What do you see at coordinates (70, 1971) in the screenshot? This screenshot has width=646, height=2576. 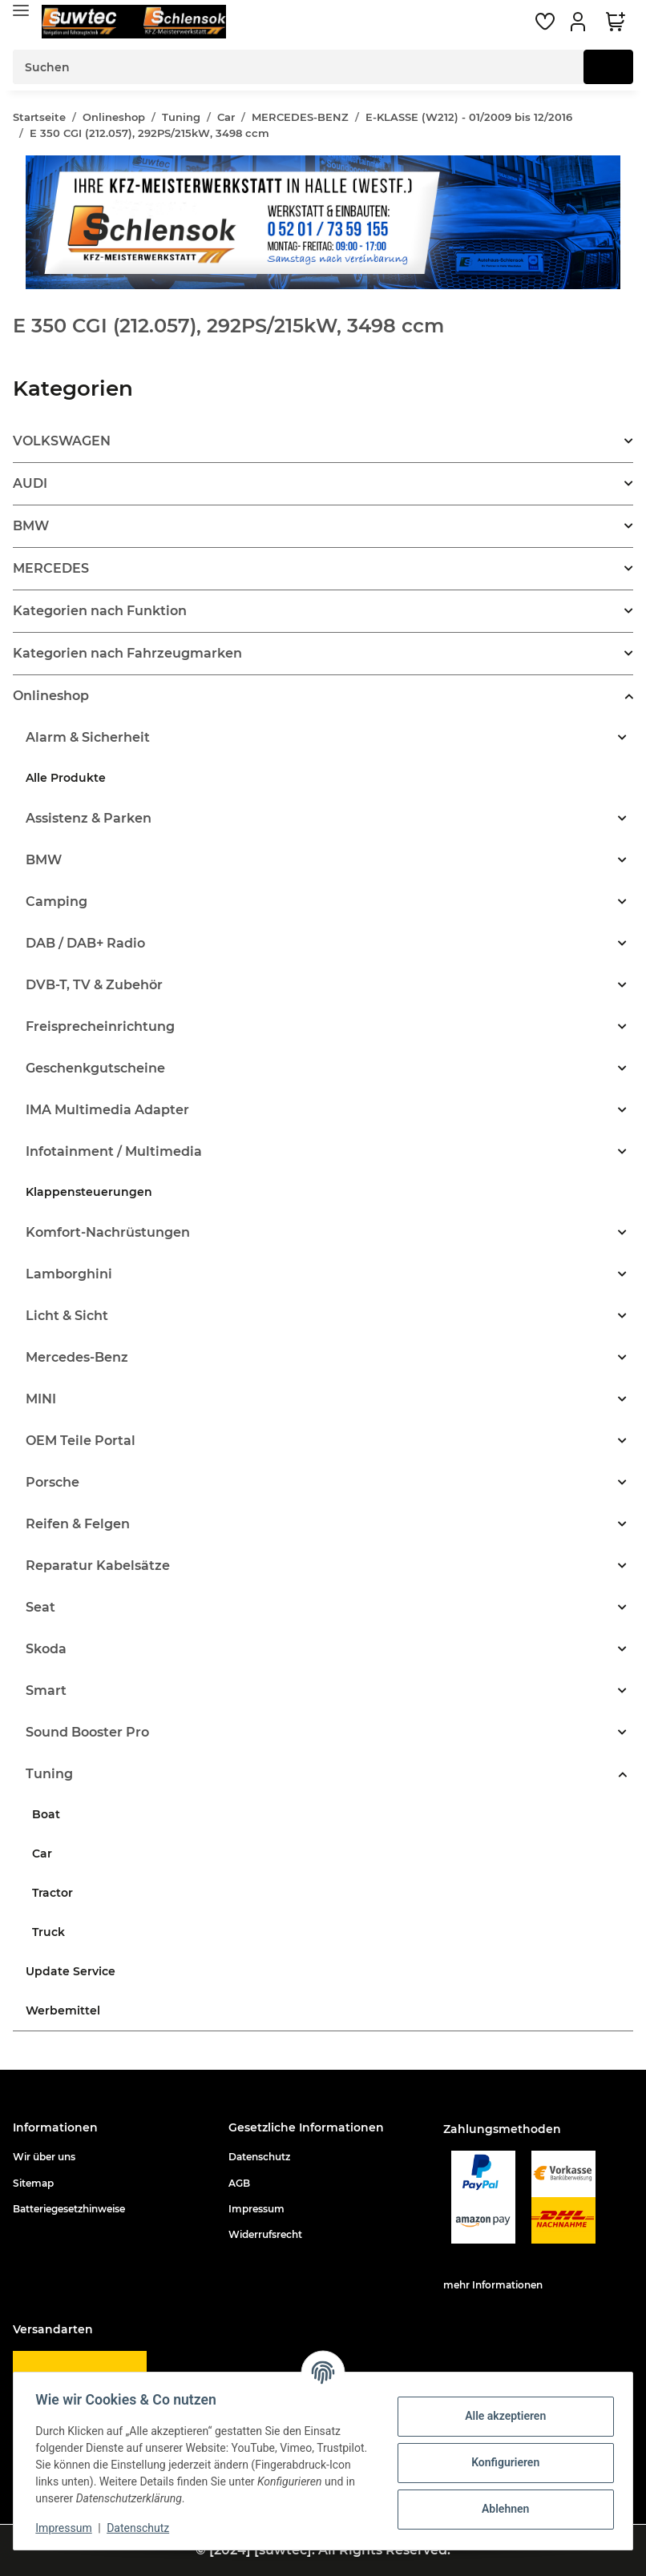 I see `Update Service` at bounding box center [70, 1971].